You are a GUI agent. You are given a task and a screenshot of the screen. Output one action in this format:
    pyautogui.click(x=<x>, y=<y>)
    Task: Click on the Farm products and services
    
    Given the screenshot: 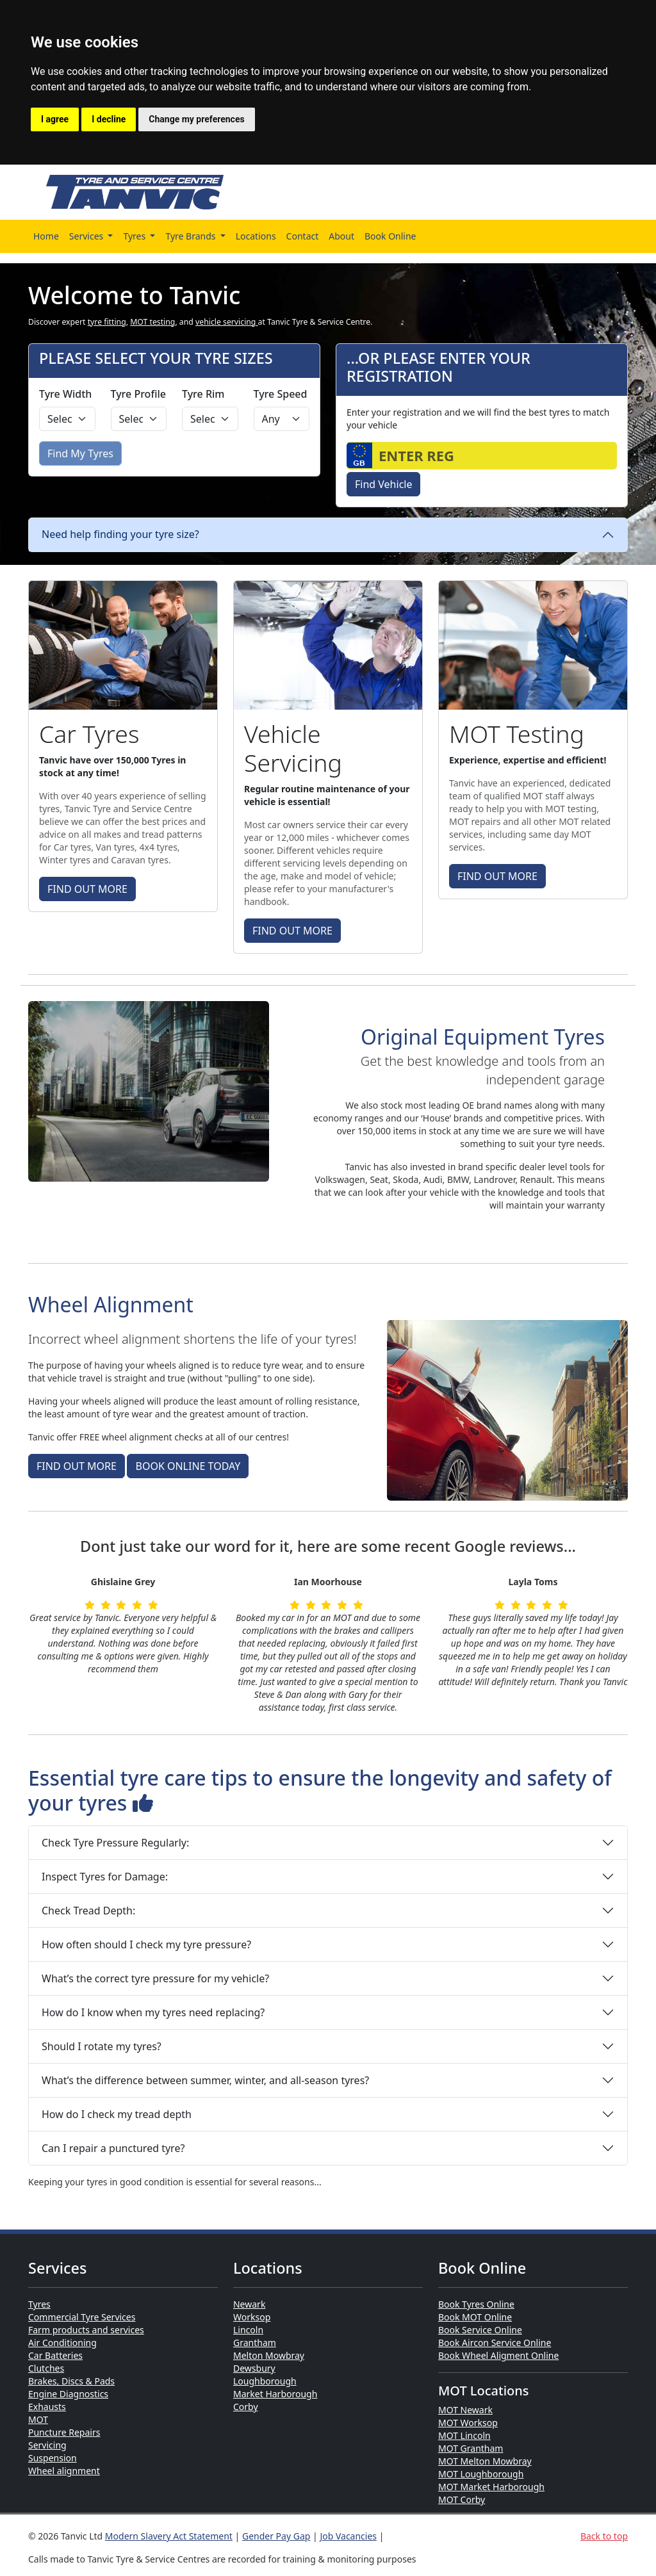 What is the action you would take?
    pyautogui.click(x=86, y=2330)
    